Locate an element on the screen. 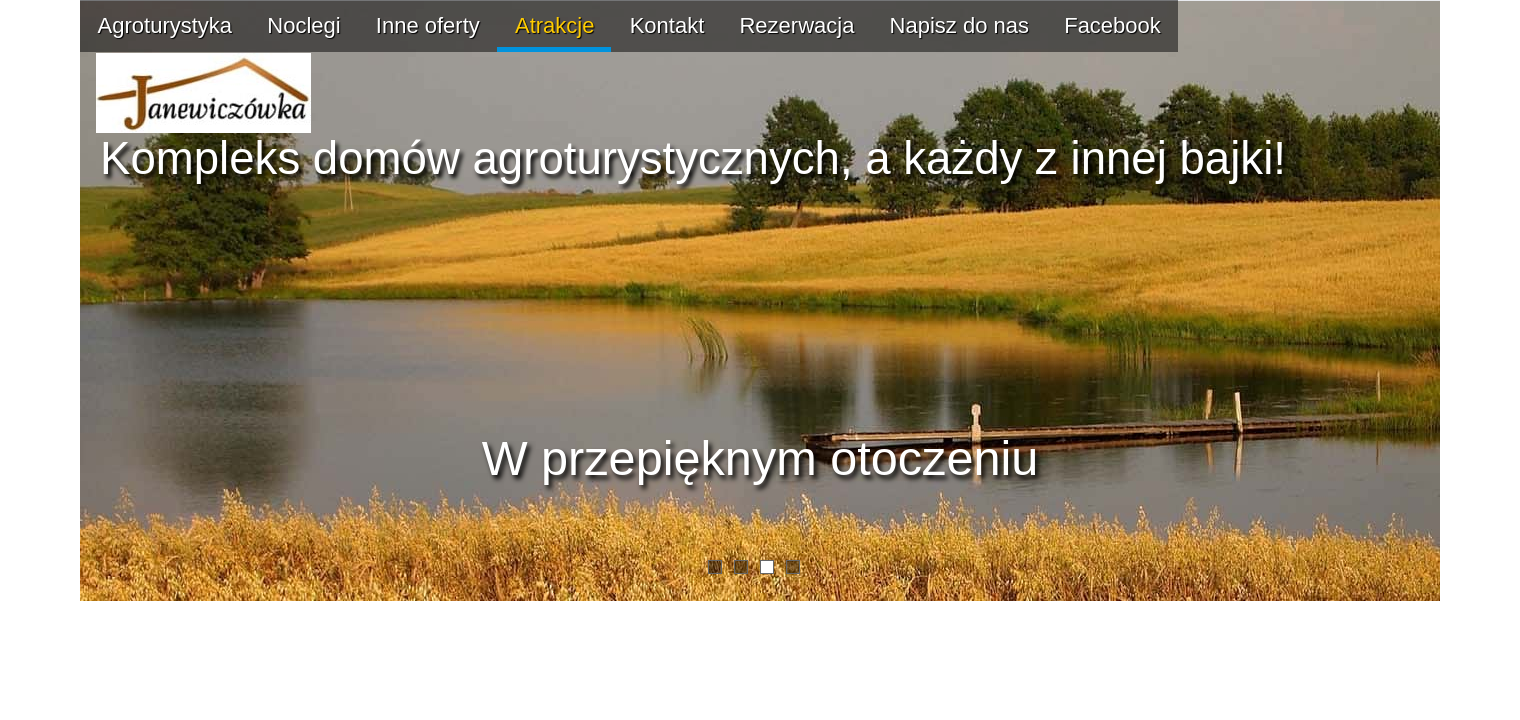 This screenshot has width=1520, height=720. Kontakt [menuitem] is located at coordinates (667, 25).